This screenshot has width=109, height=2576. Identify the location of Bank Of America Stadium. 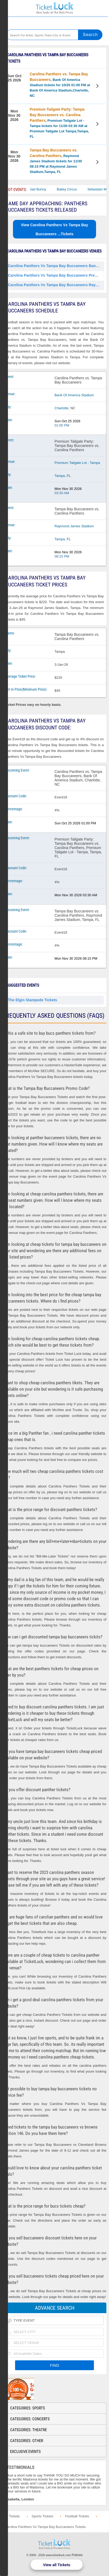
(74, 395).